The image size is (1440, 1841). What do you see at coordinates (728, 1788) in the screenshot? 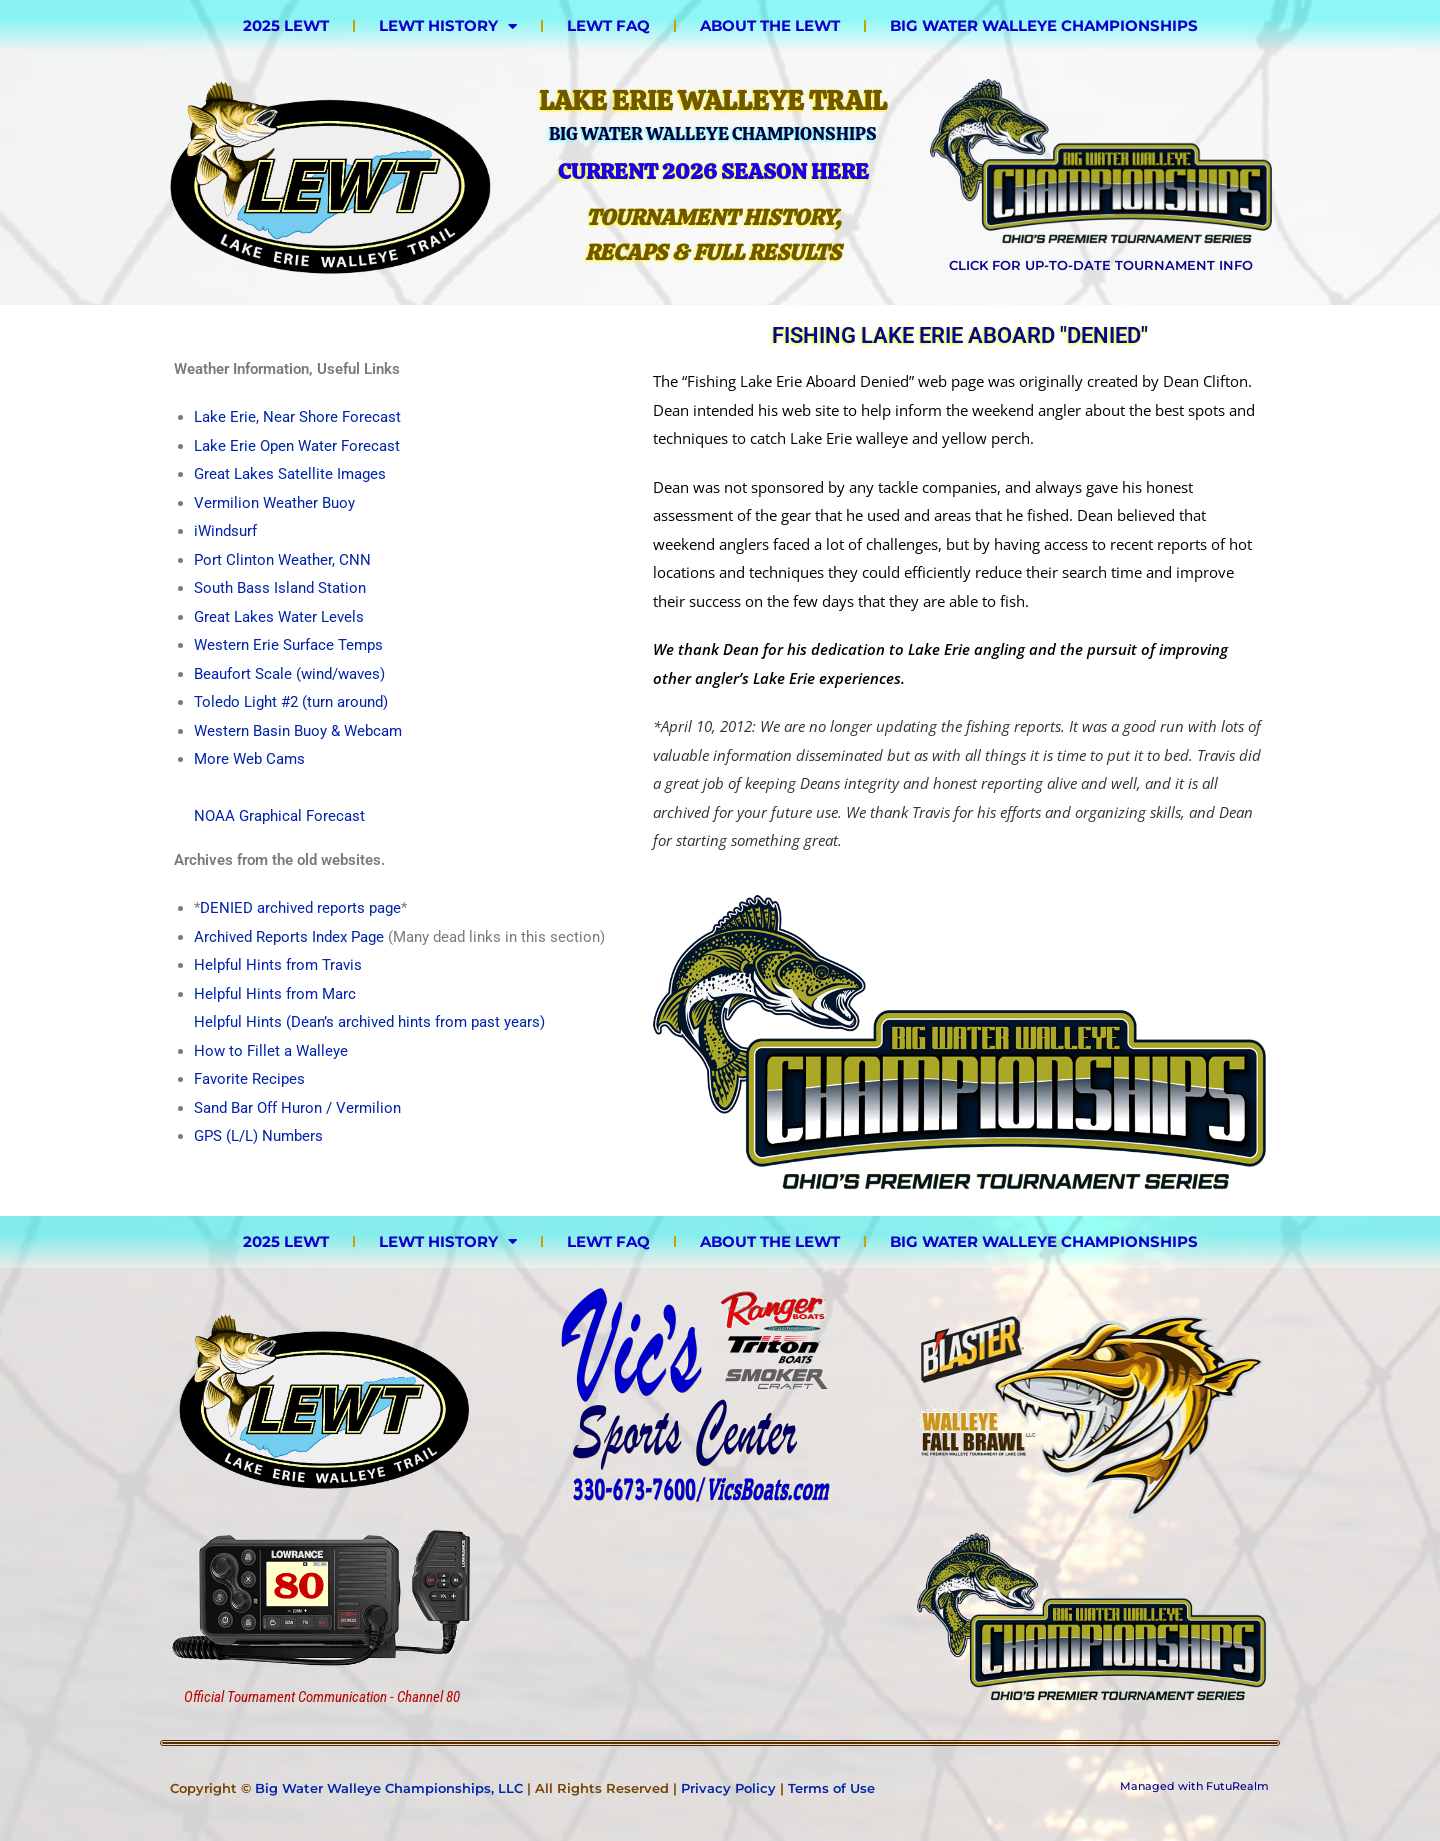
I see `Privacy Policy` at bounding box center [728, 1788].